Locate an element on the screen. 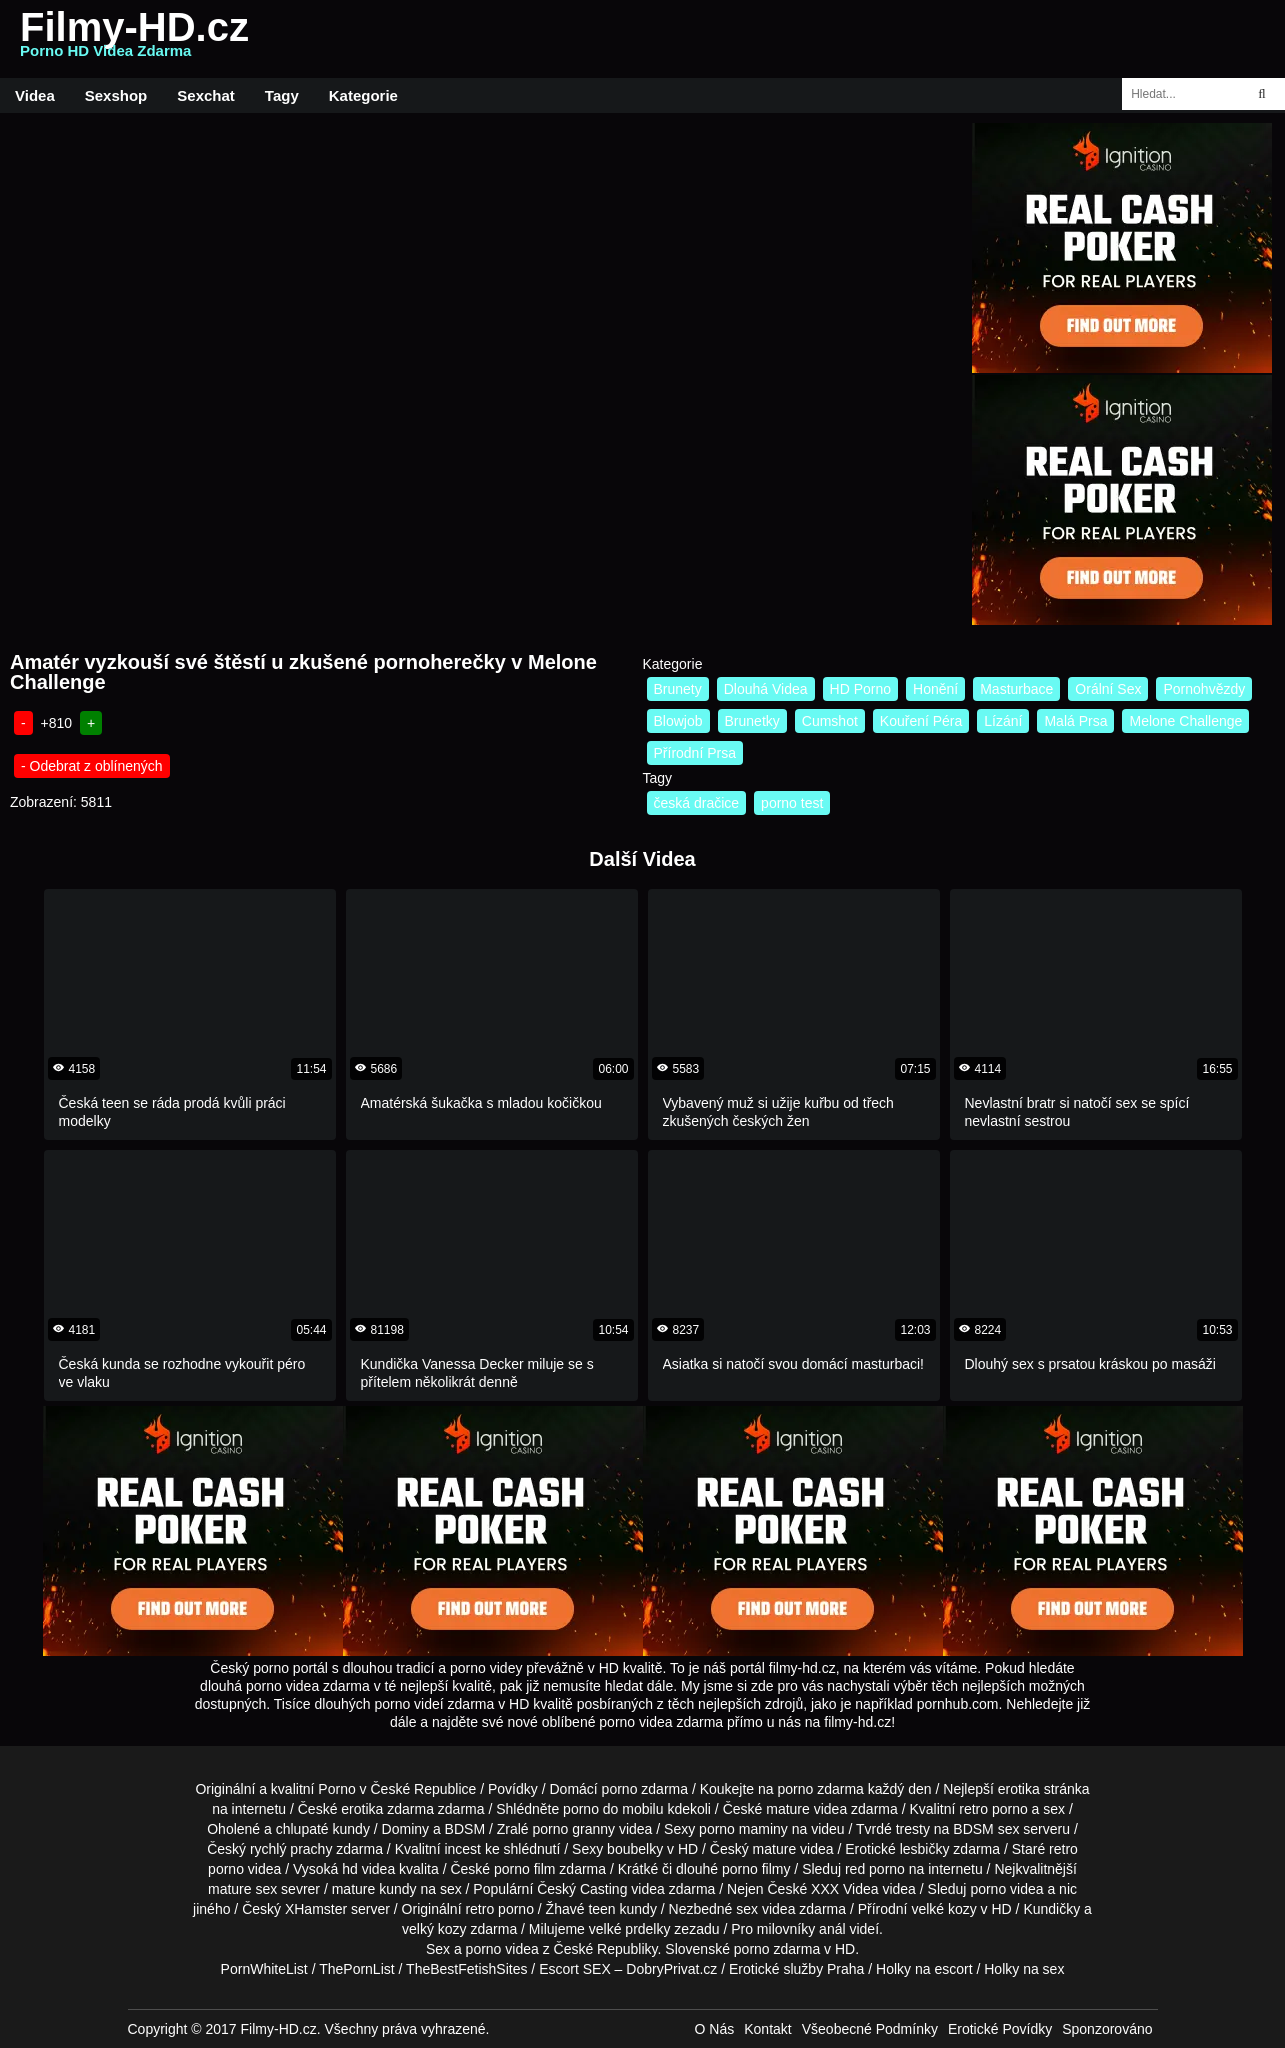 This screenshot has width=1285, height=2048. Holky na escort is located at coordinates (924, 1969).